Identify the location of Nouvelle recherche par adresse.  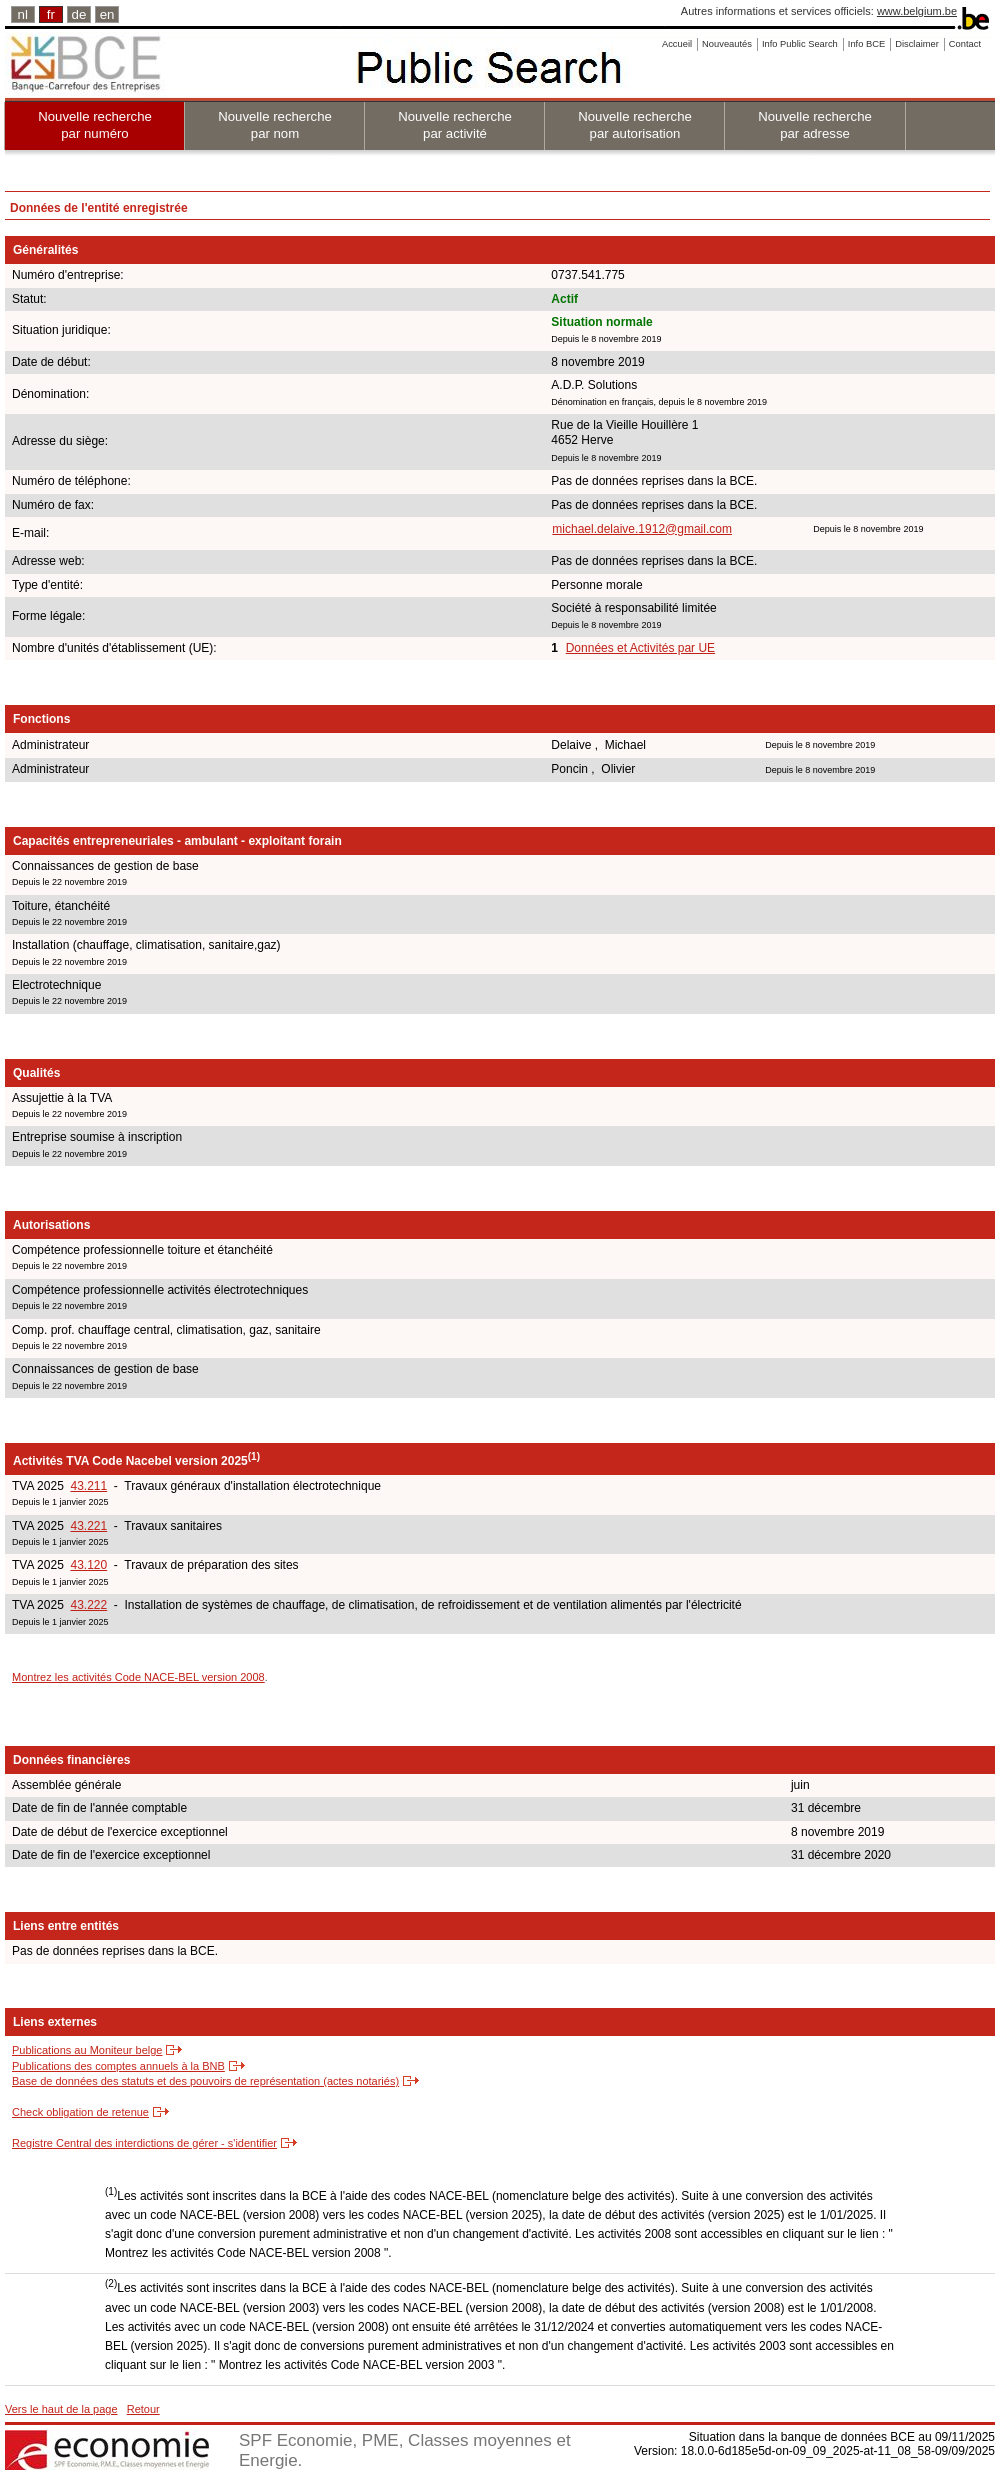
(815, 125).